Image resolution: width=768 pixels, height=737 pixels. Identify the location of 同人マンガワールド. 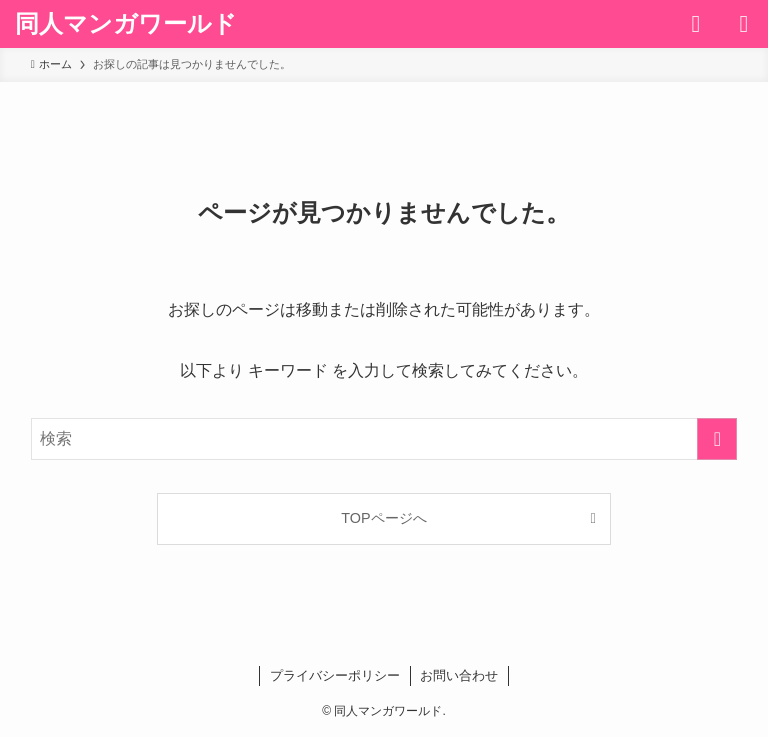
(126, 24).